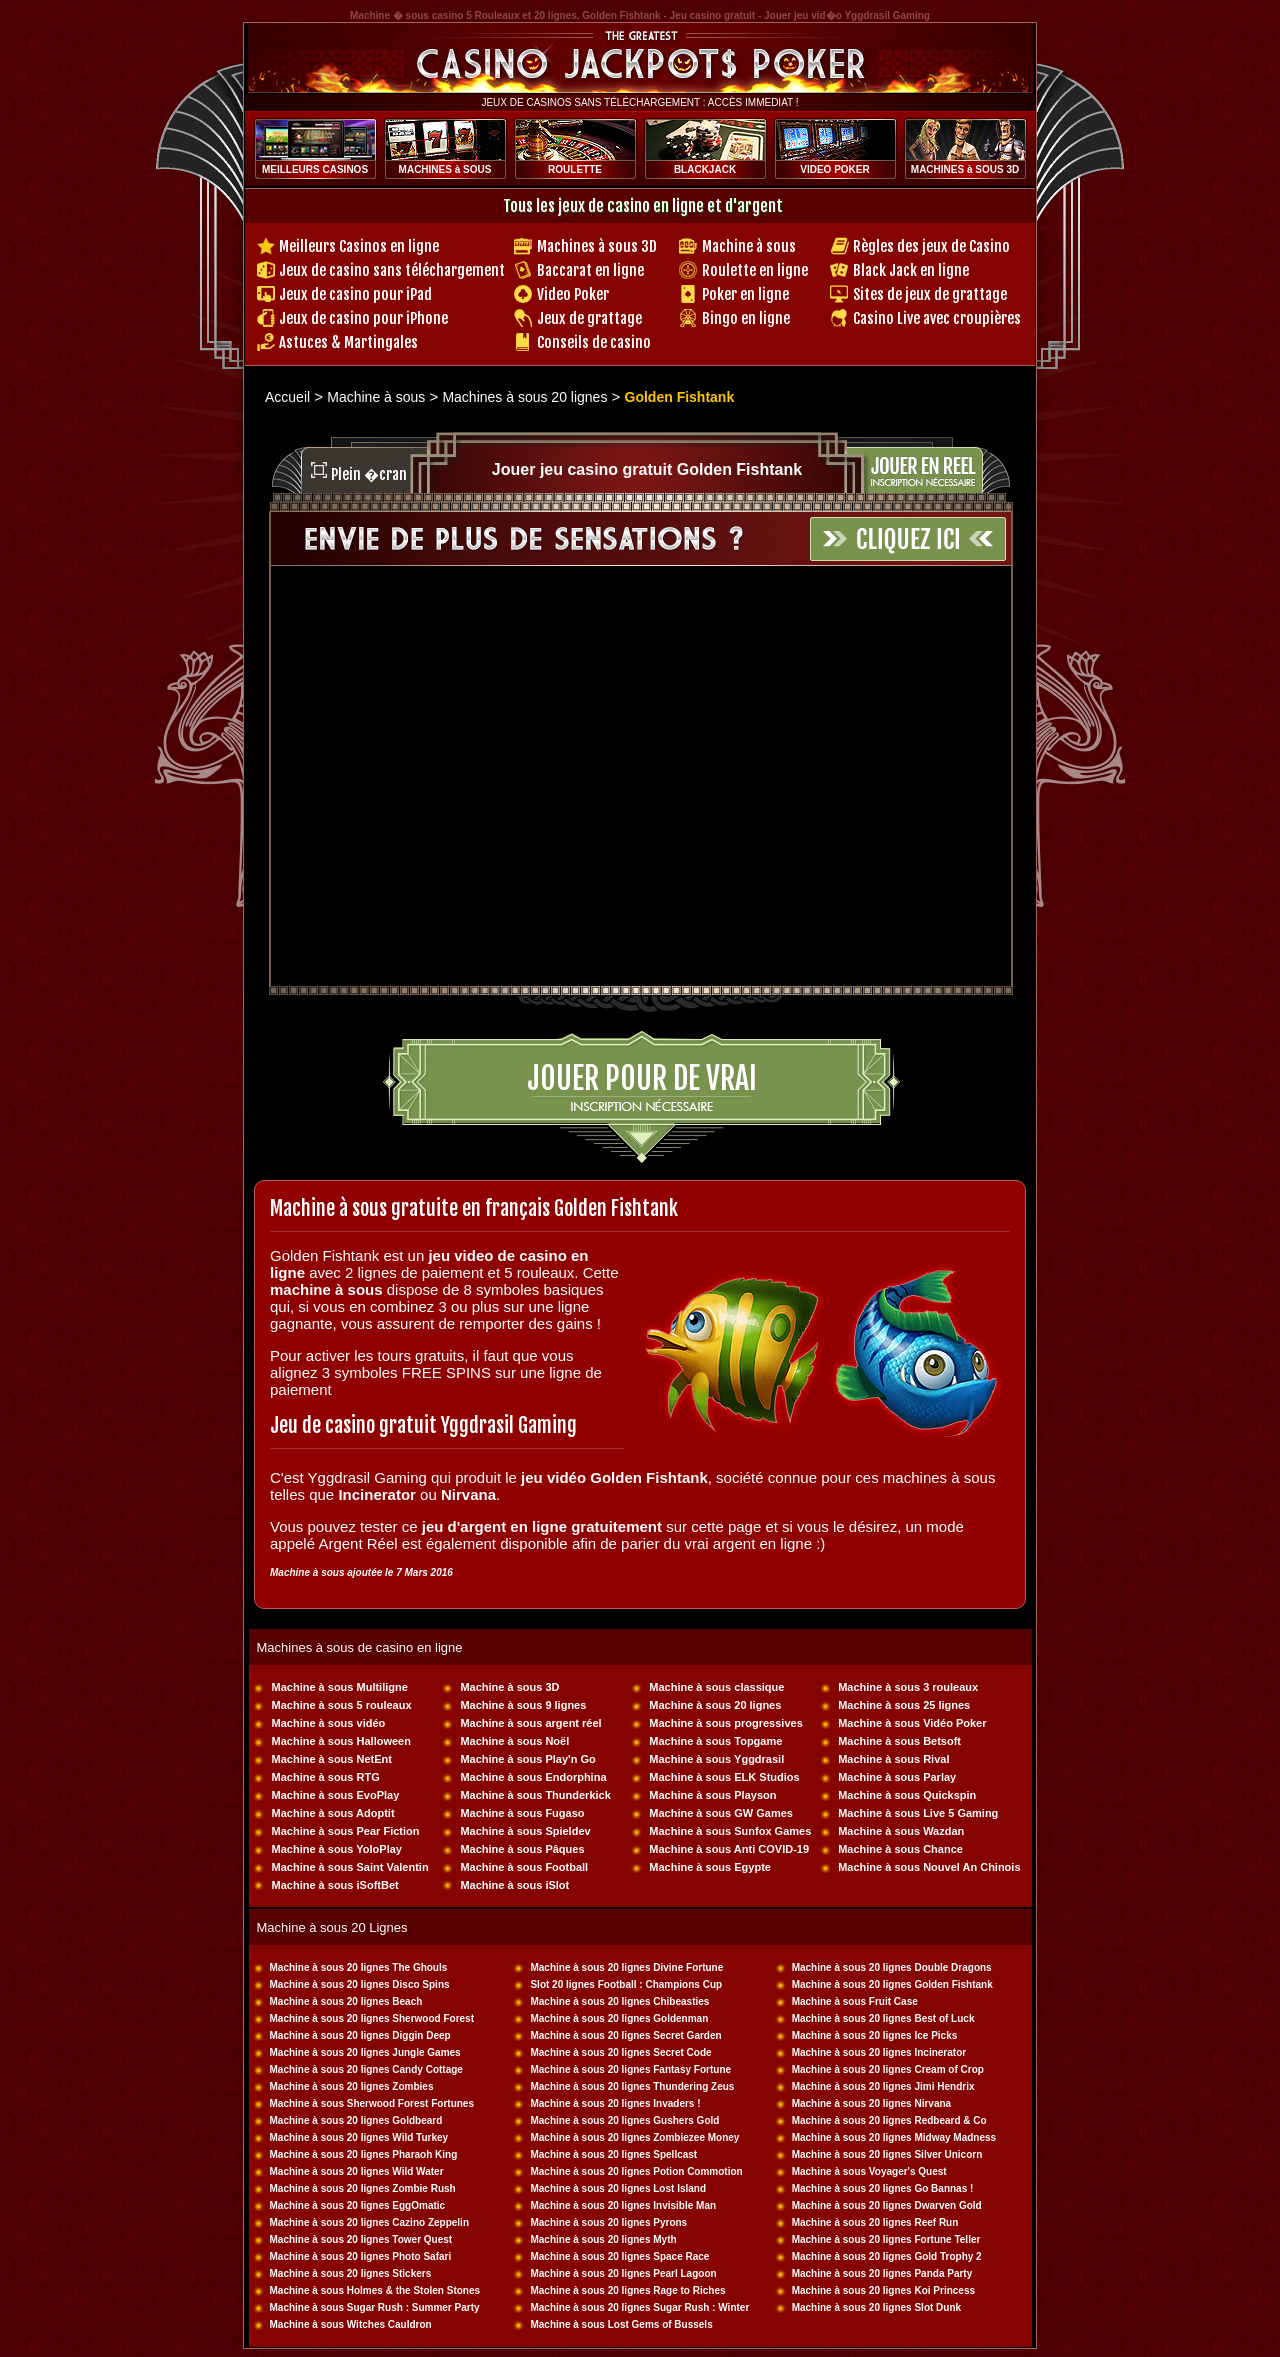 Image resolution: width=1280 pixels, height=2357 pixels. I want to click on Machine à sous Parlay, so click(897, 1777).